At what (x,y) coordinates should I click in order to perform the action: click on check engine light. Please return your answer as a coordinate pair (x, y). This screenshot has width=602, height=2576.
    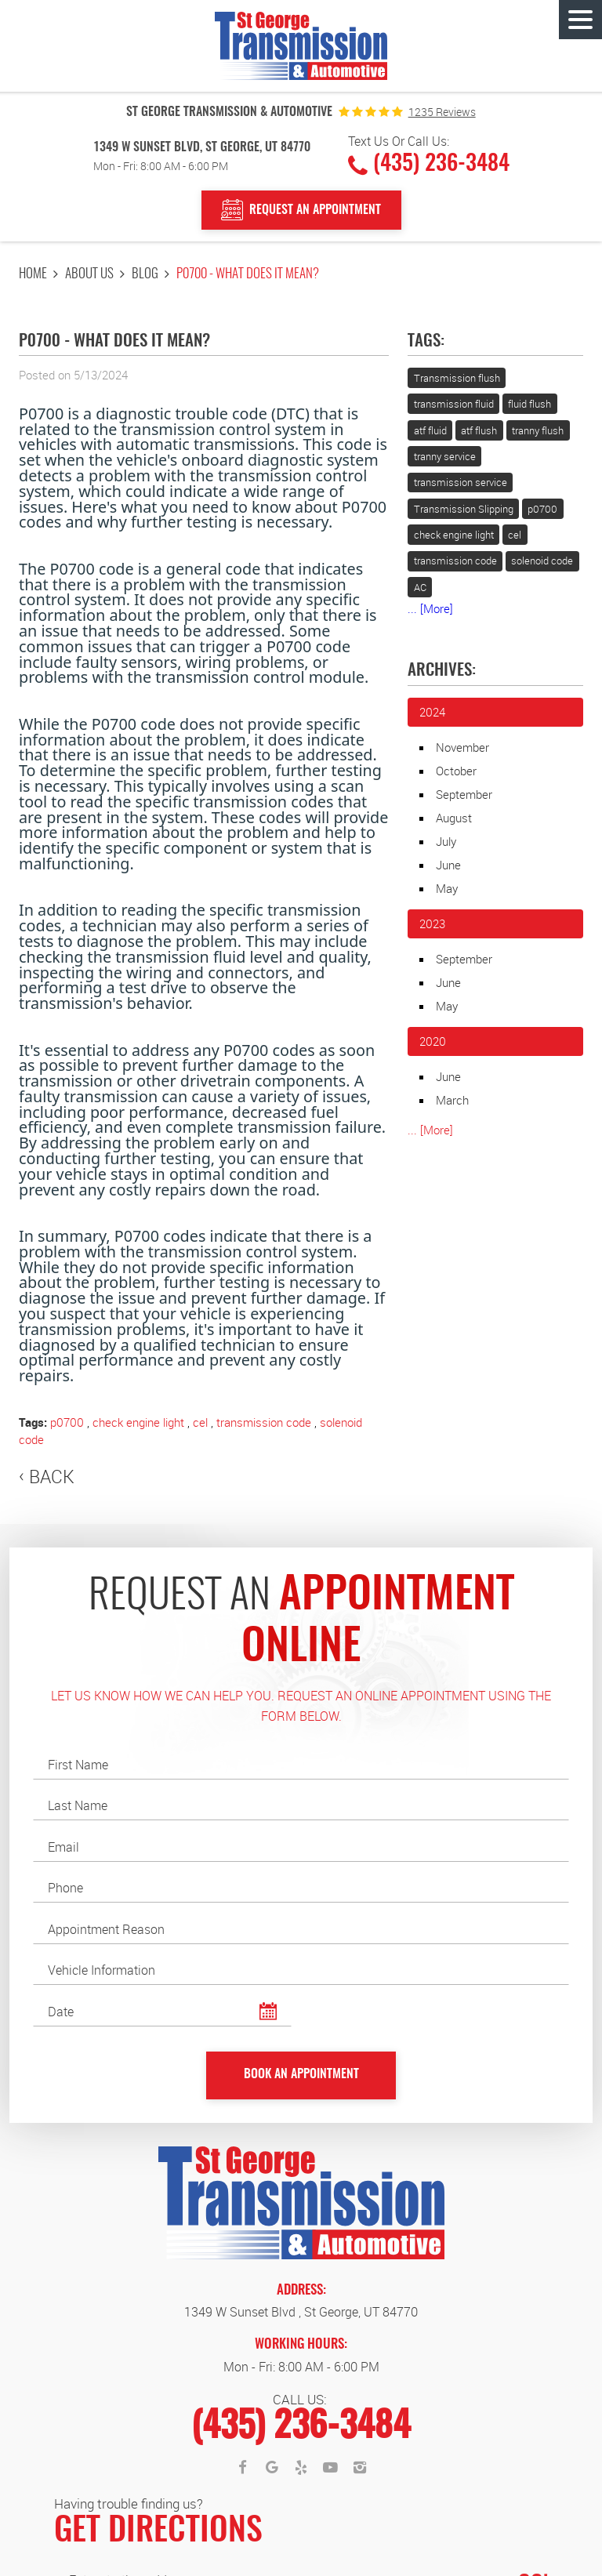
    Looking at the image, I should click on (138, 1422).